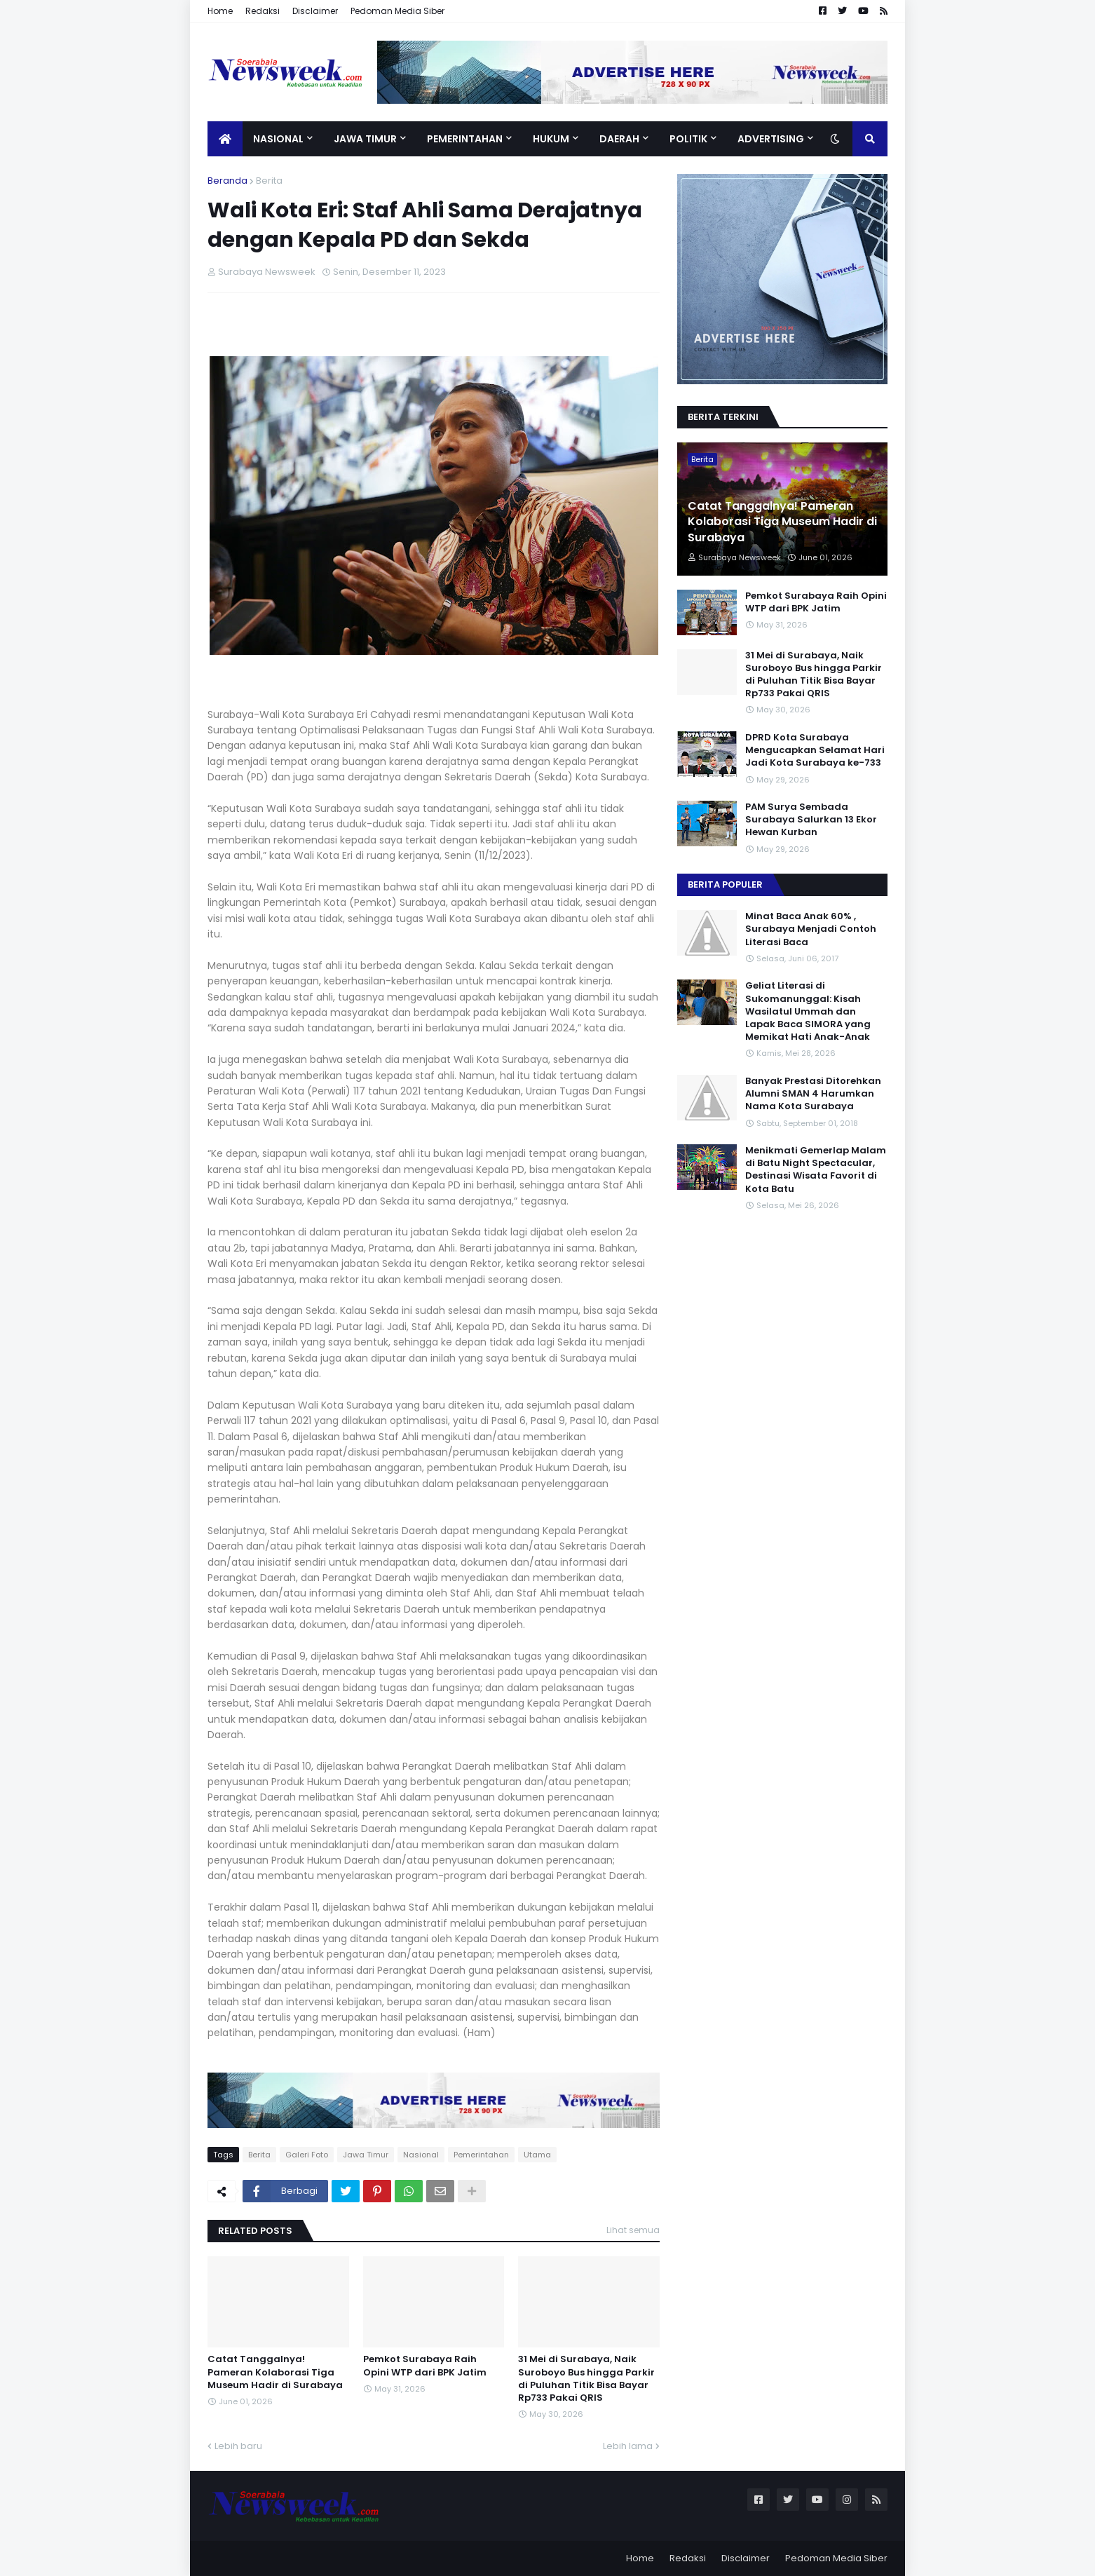  Describe the element at coordinates (481, 2154) in the screenshot. I see `Pemerintahan` at that location.